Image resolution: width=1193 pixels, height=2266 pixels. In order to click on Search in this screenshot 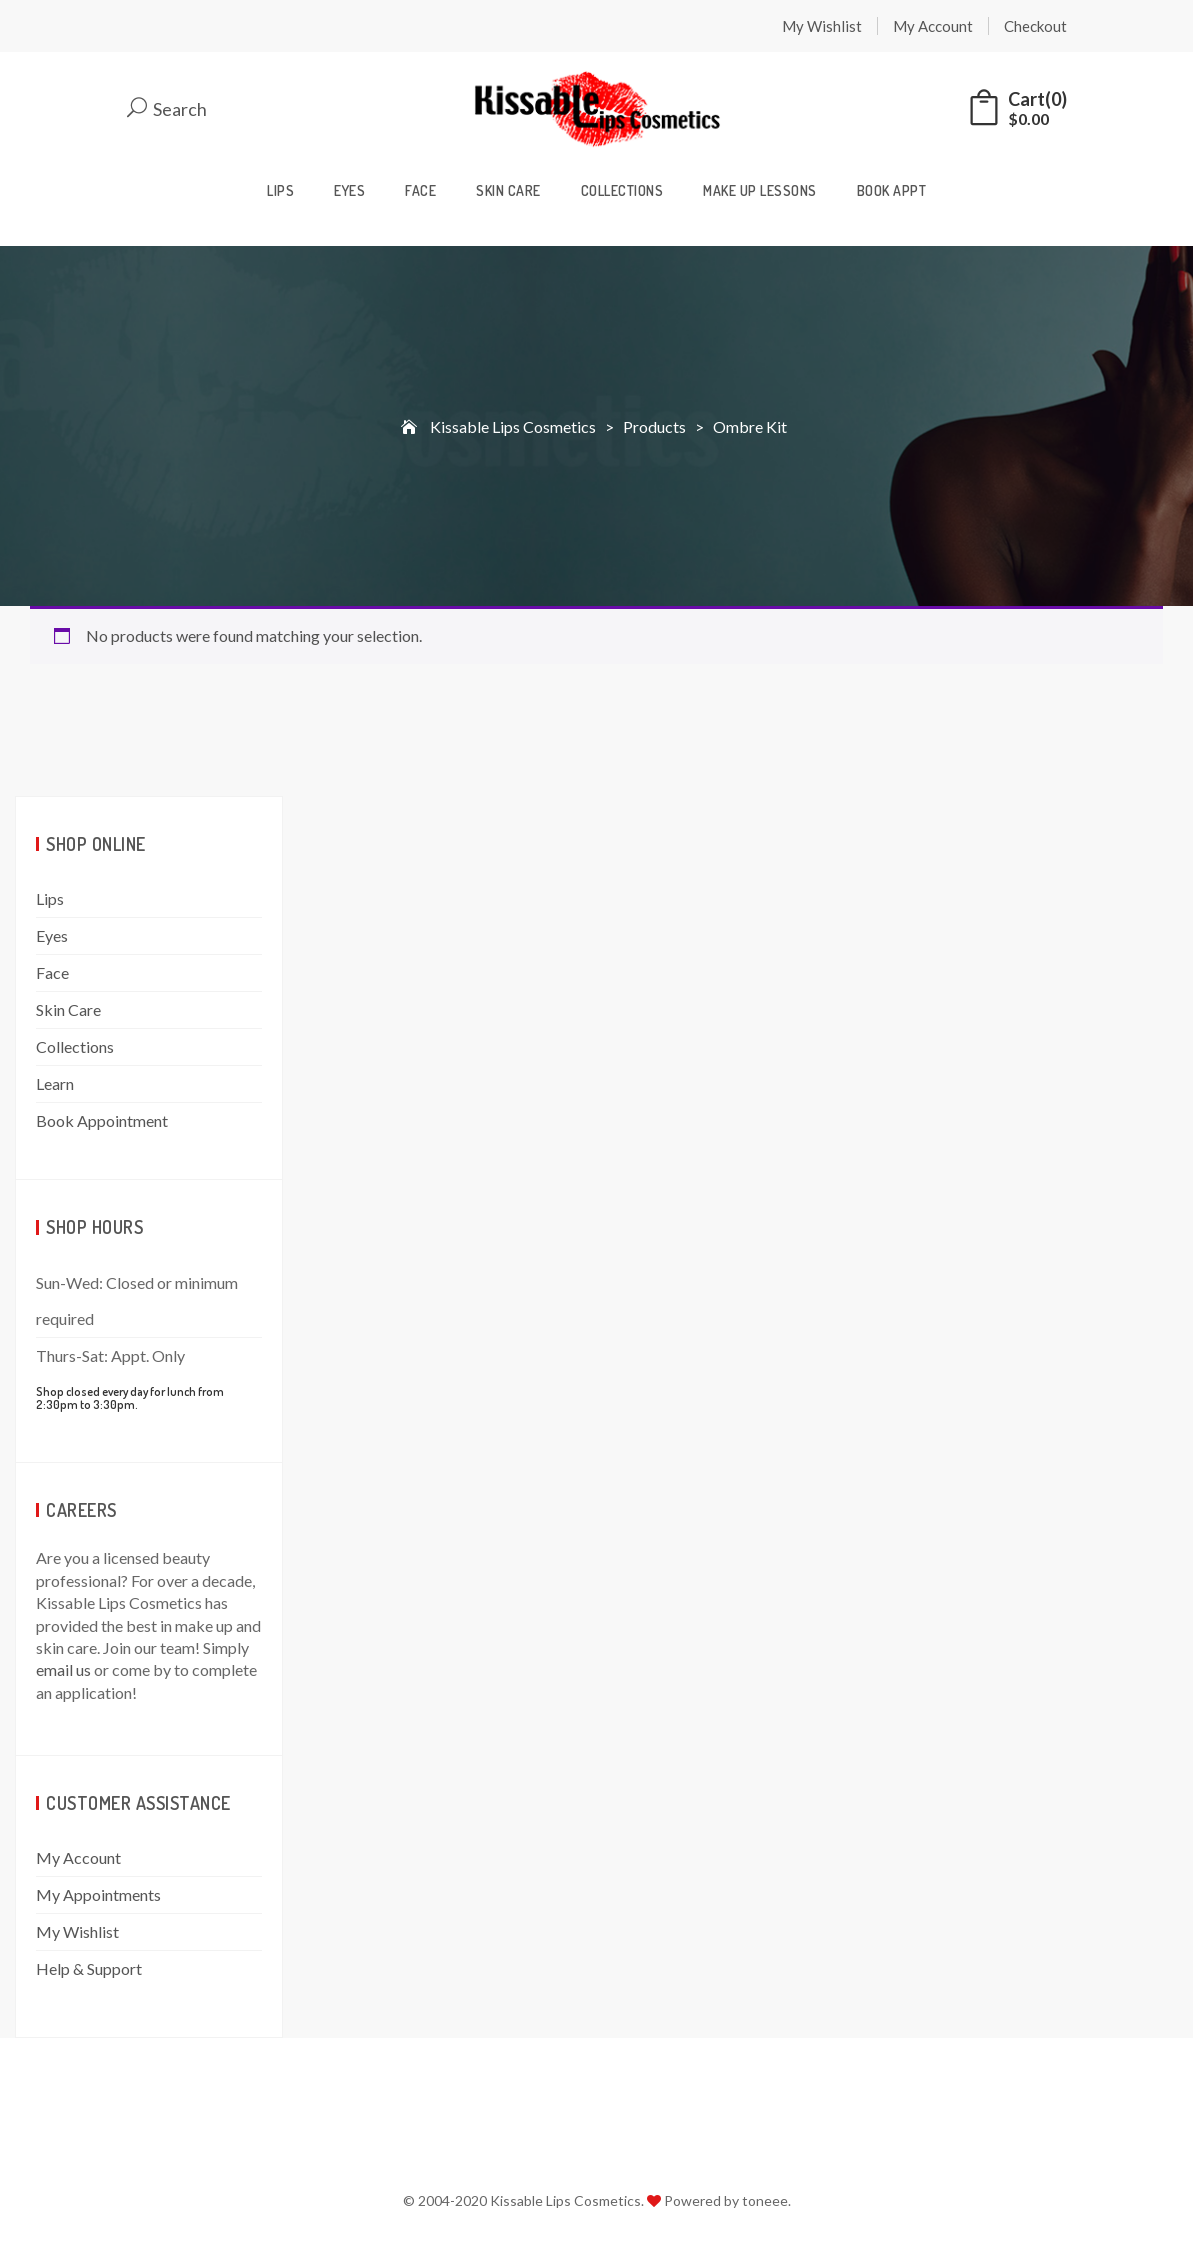, I will do `click(167, 109)`.